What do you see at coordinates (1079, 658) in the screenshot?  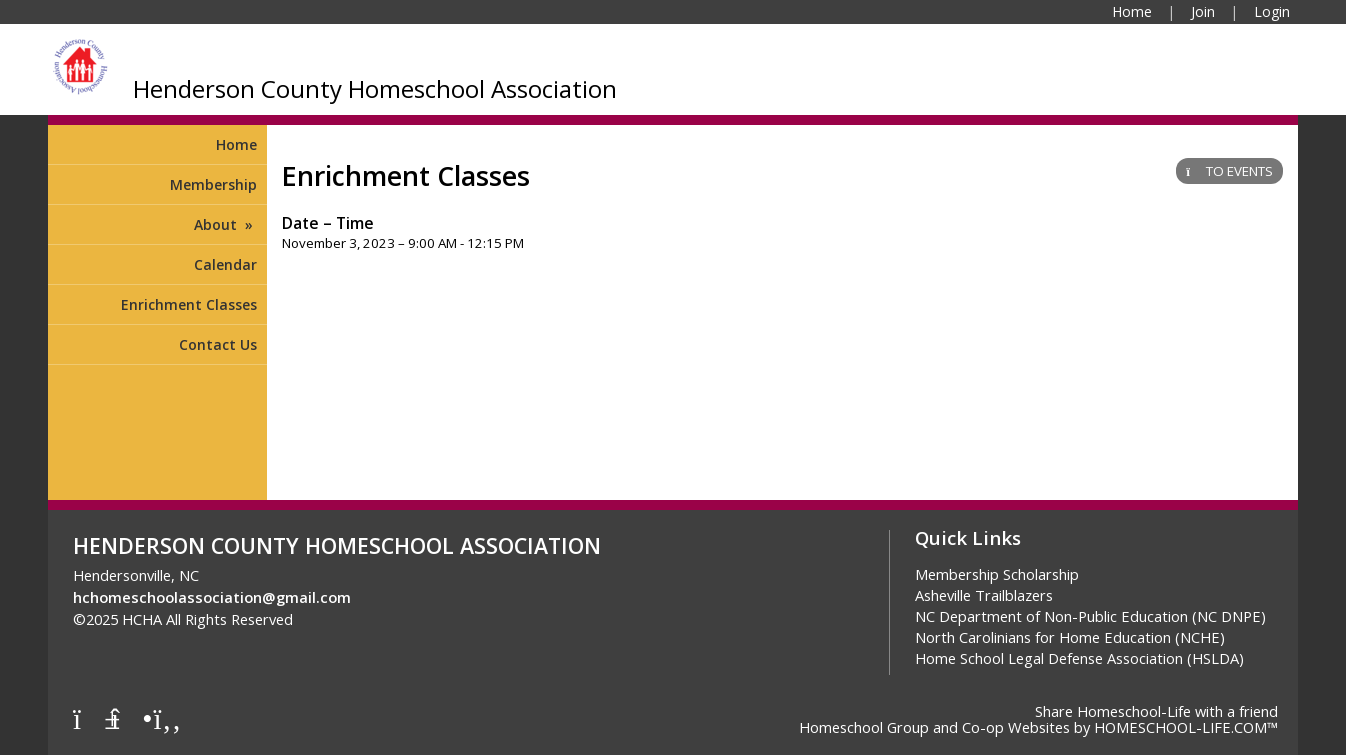 I see `Home School Legal Defense Association (HSLDA)` at bounding box center [1079, 658].